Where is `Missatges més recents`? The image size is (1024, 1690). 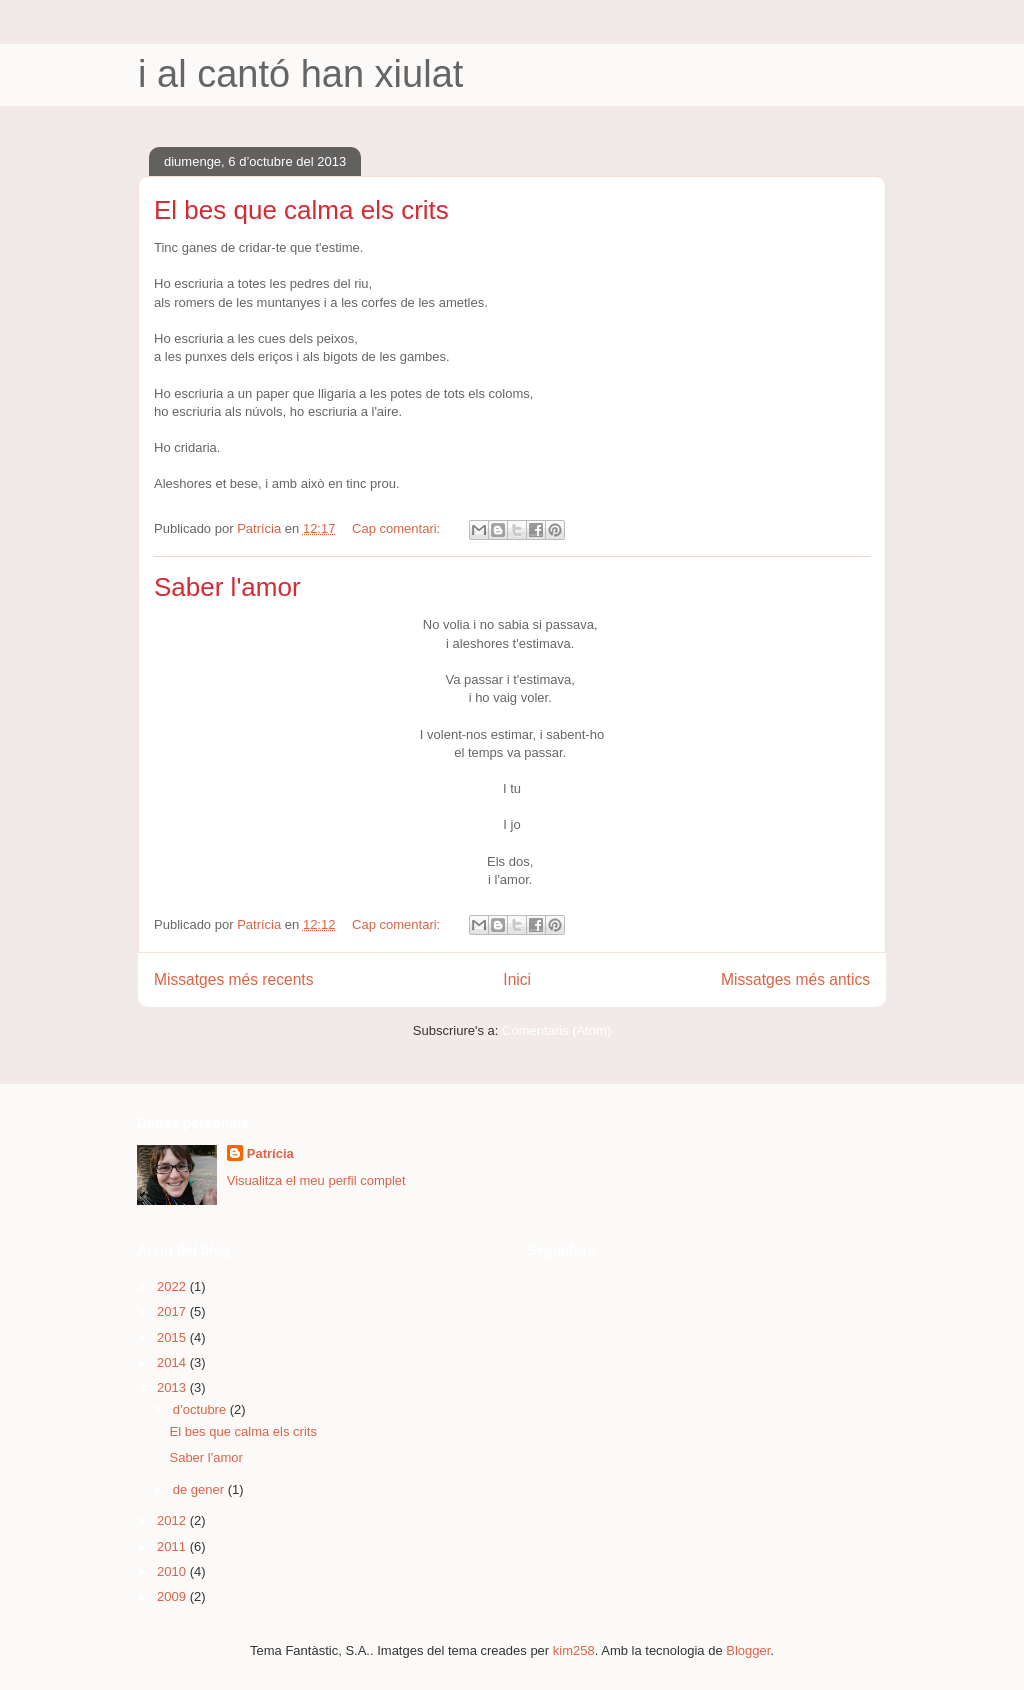
Missatges més recents is located at coordinates (233, 979).